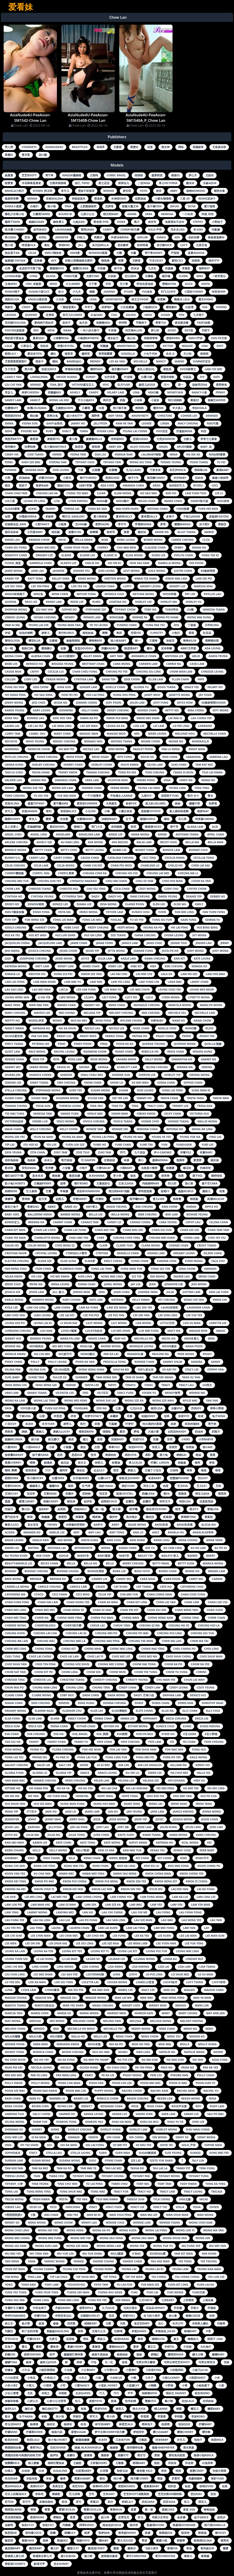 Image resolution: width=234 pixels, height=2576 pixels. Describe the element at coordinates (153, 1470) in the screenshot. I see `王俪丁小宝贝` at that location.